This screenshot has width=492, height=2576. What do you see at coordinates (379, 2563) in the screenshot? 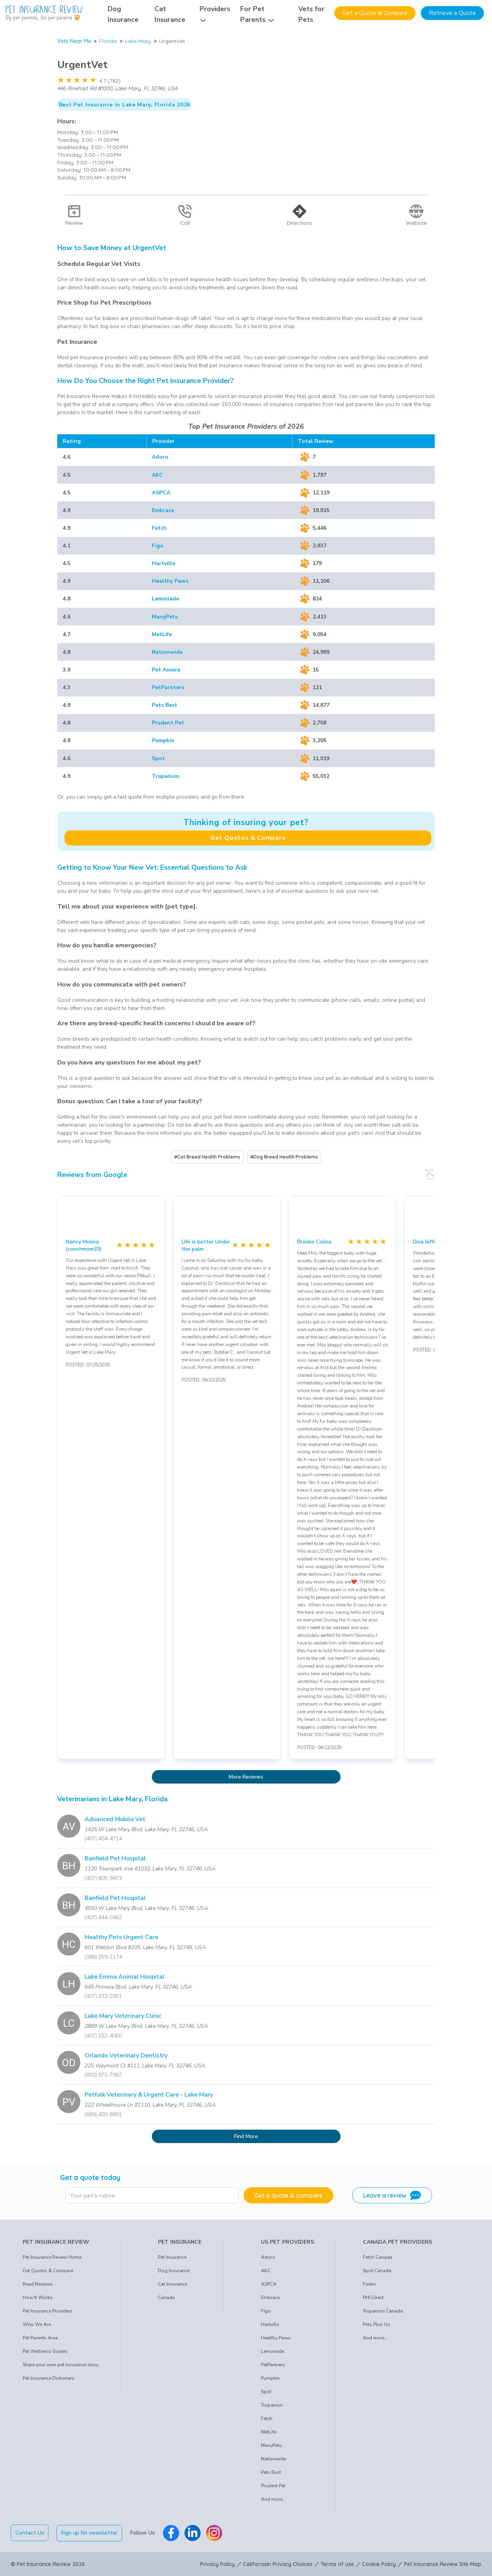
I see `Cookie Policy` at bounding box center [379, 2563].